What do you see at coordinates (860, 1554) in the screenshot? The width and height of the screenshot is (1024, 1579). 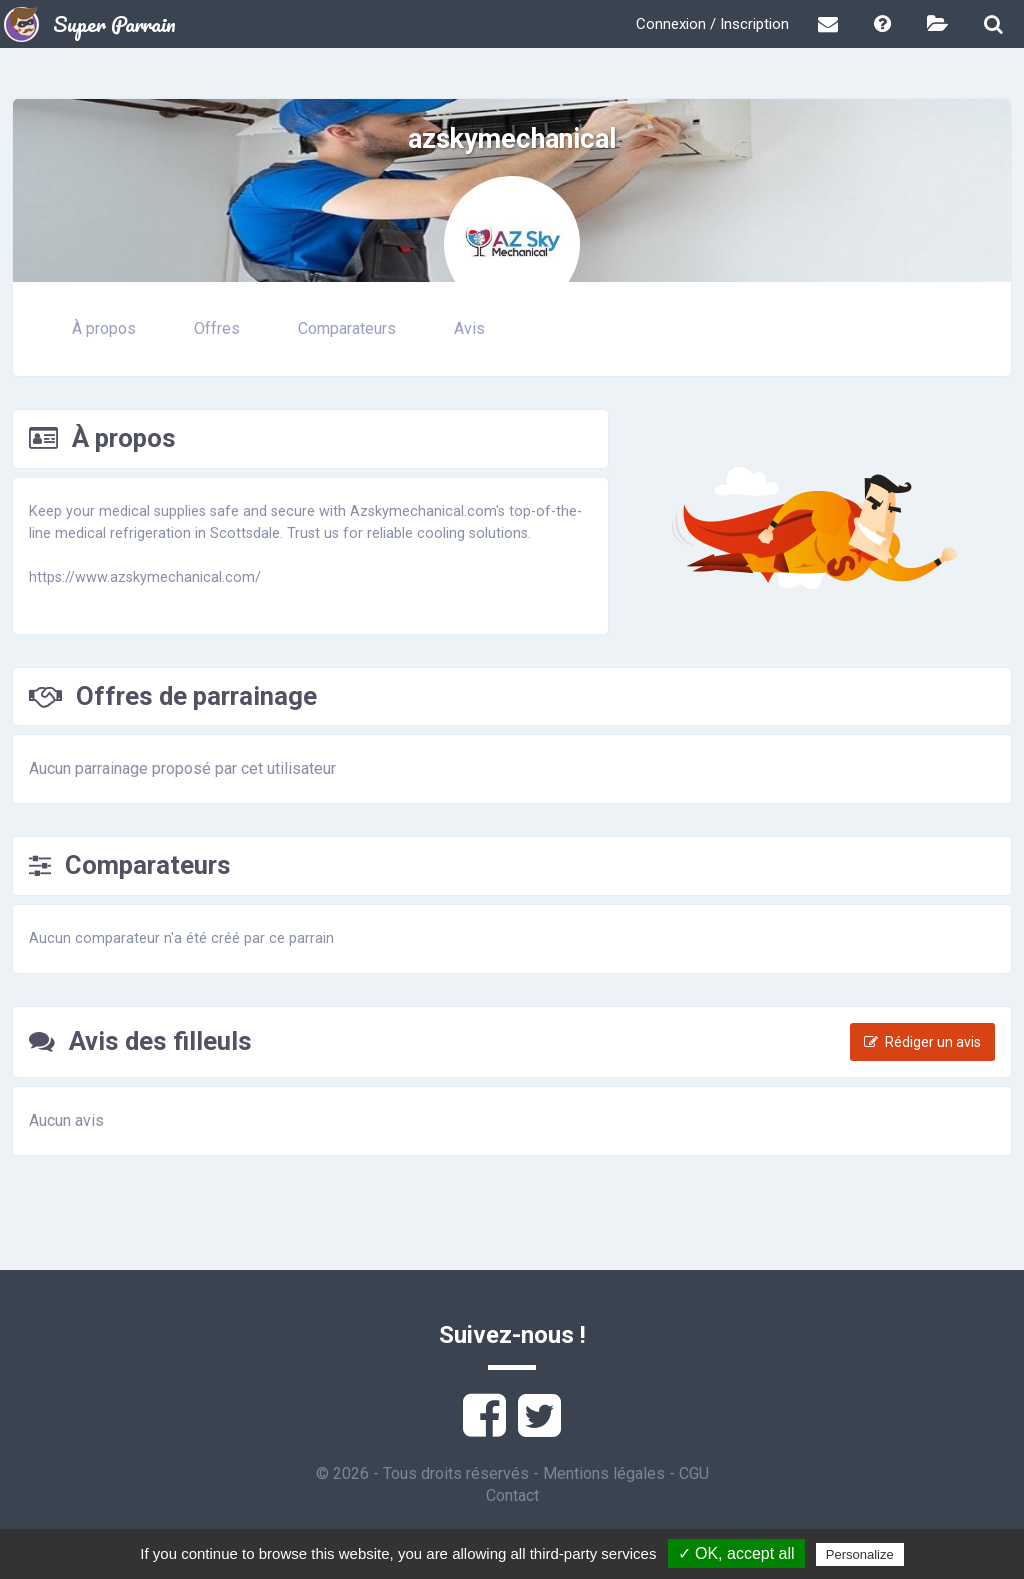 I see `Personalize` at bounding box center [860, 1554].